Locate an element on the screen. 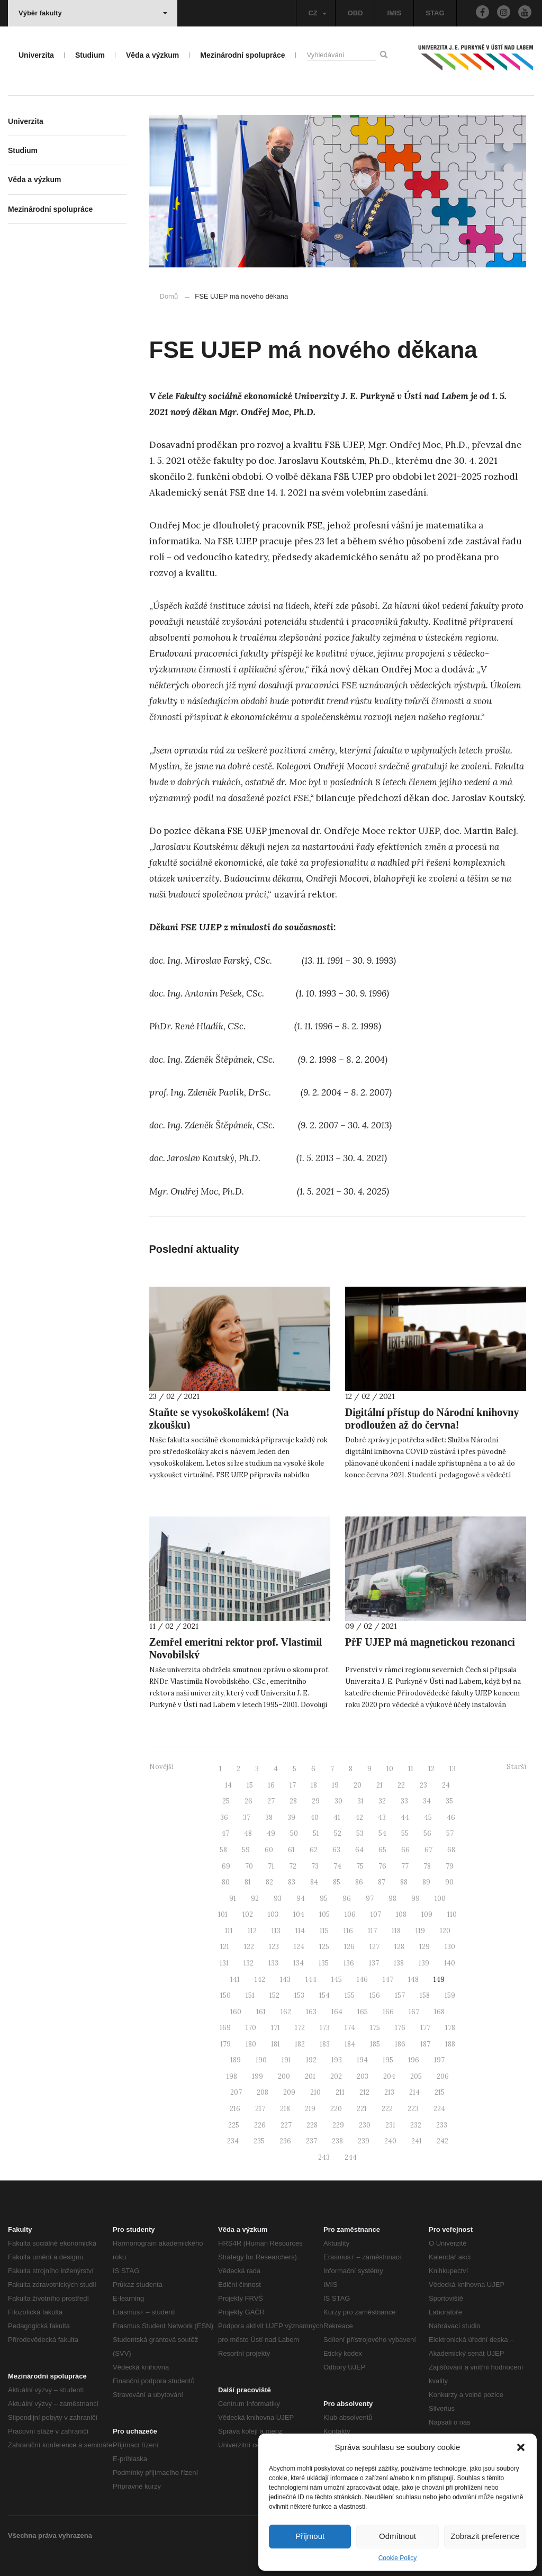  79 is located at coordinates (450, 1866).